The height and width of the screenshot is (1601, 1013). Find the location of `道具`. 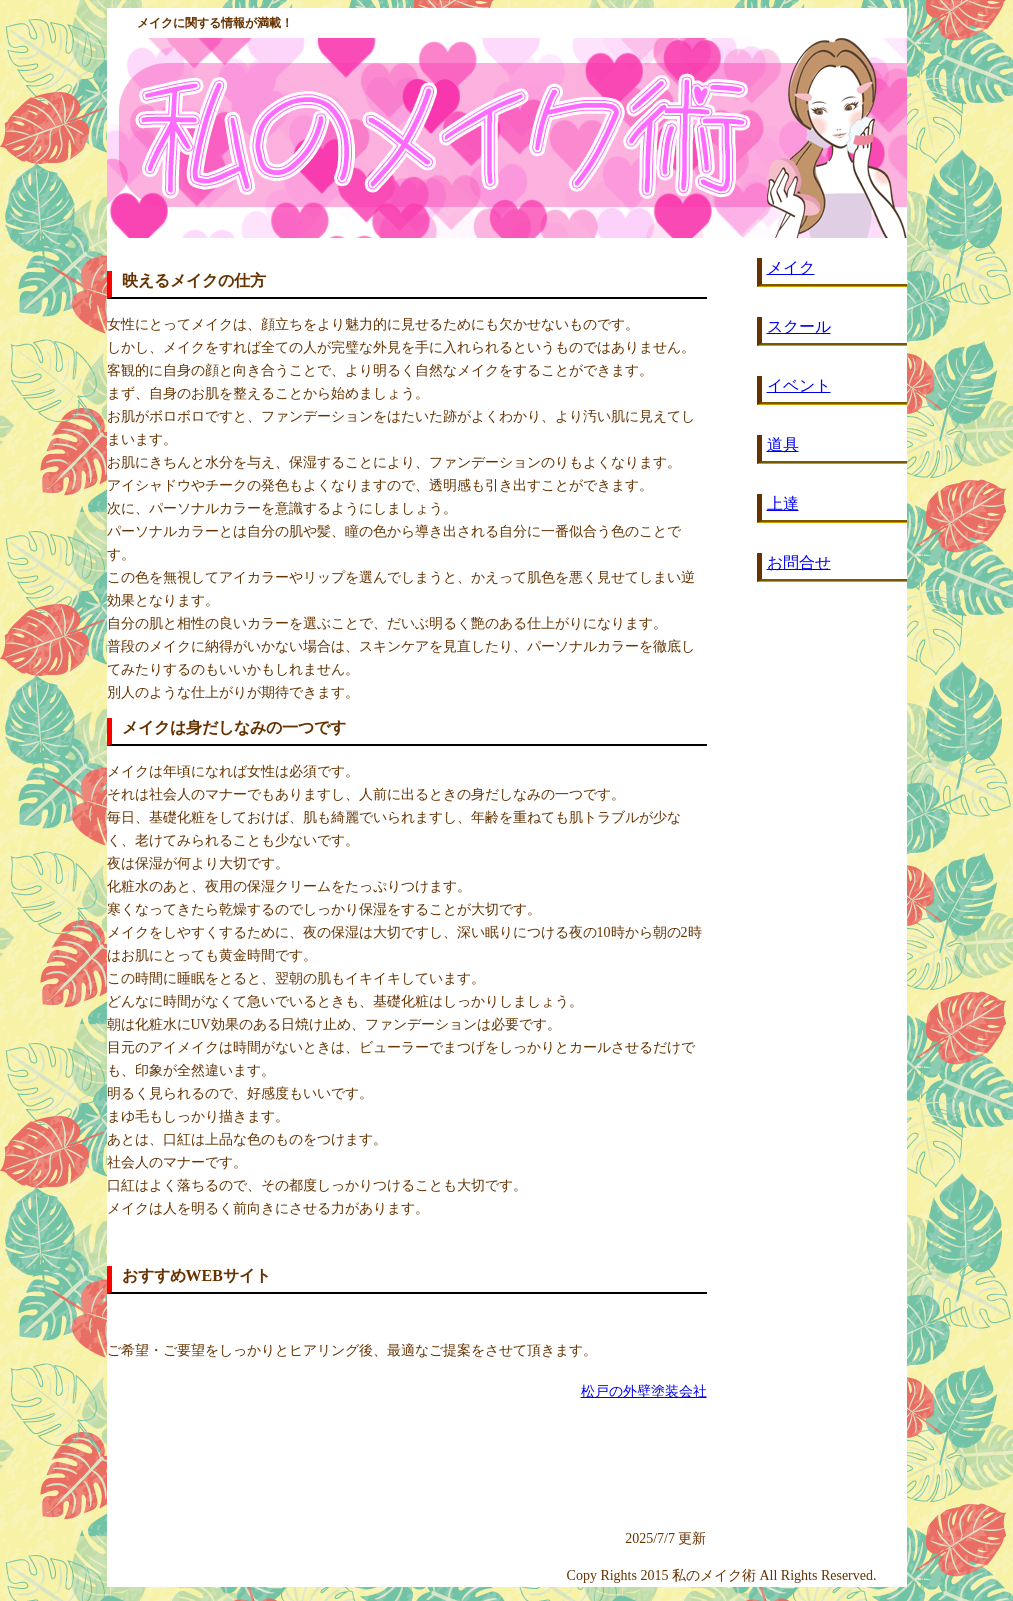

道具 is located at coordinates (783, 444).